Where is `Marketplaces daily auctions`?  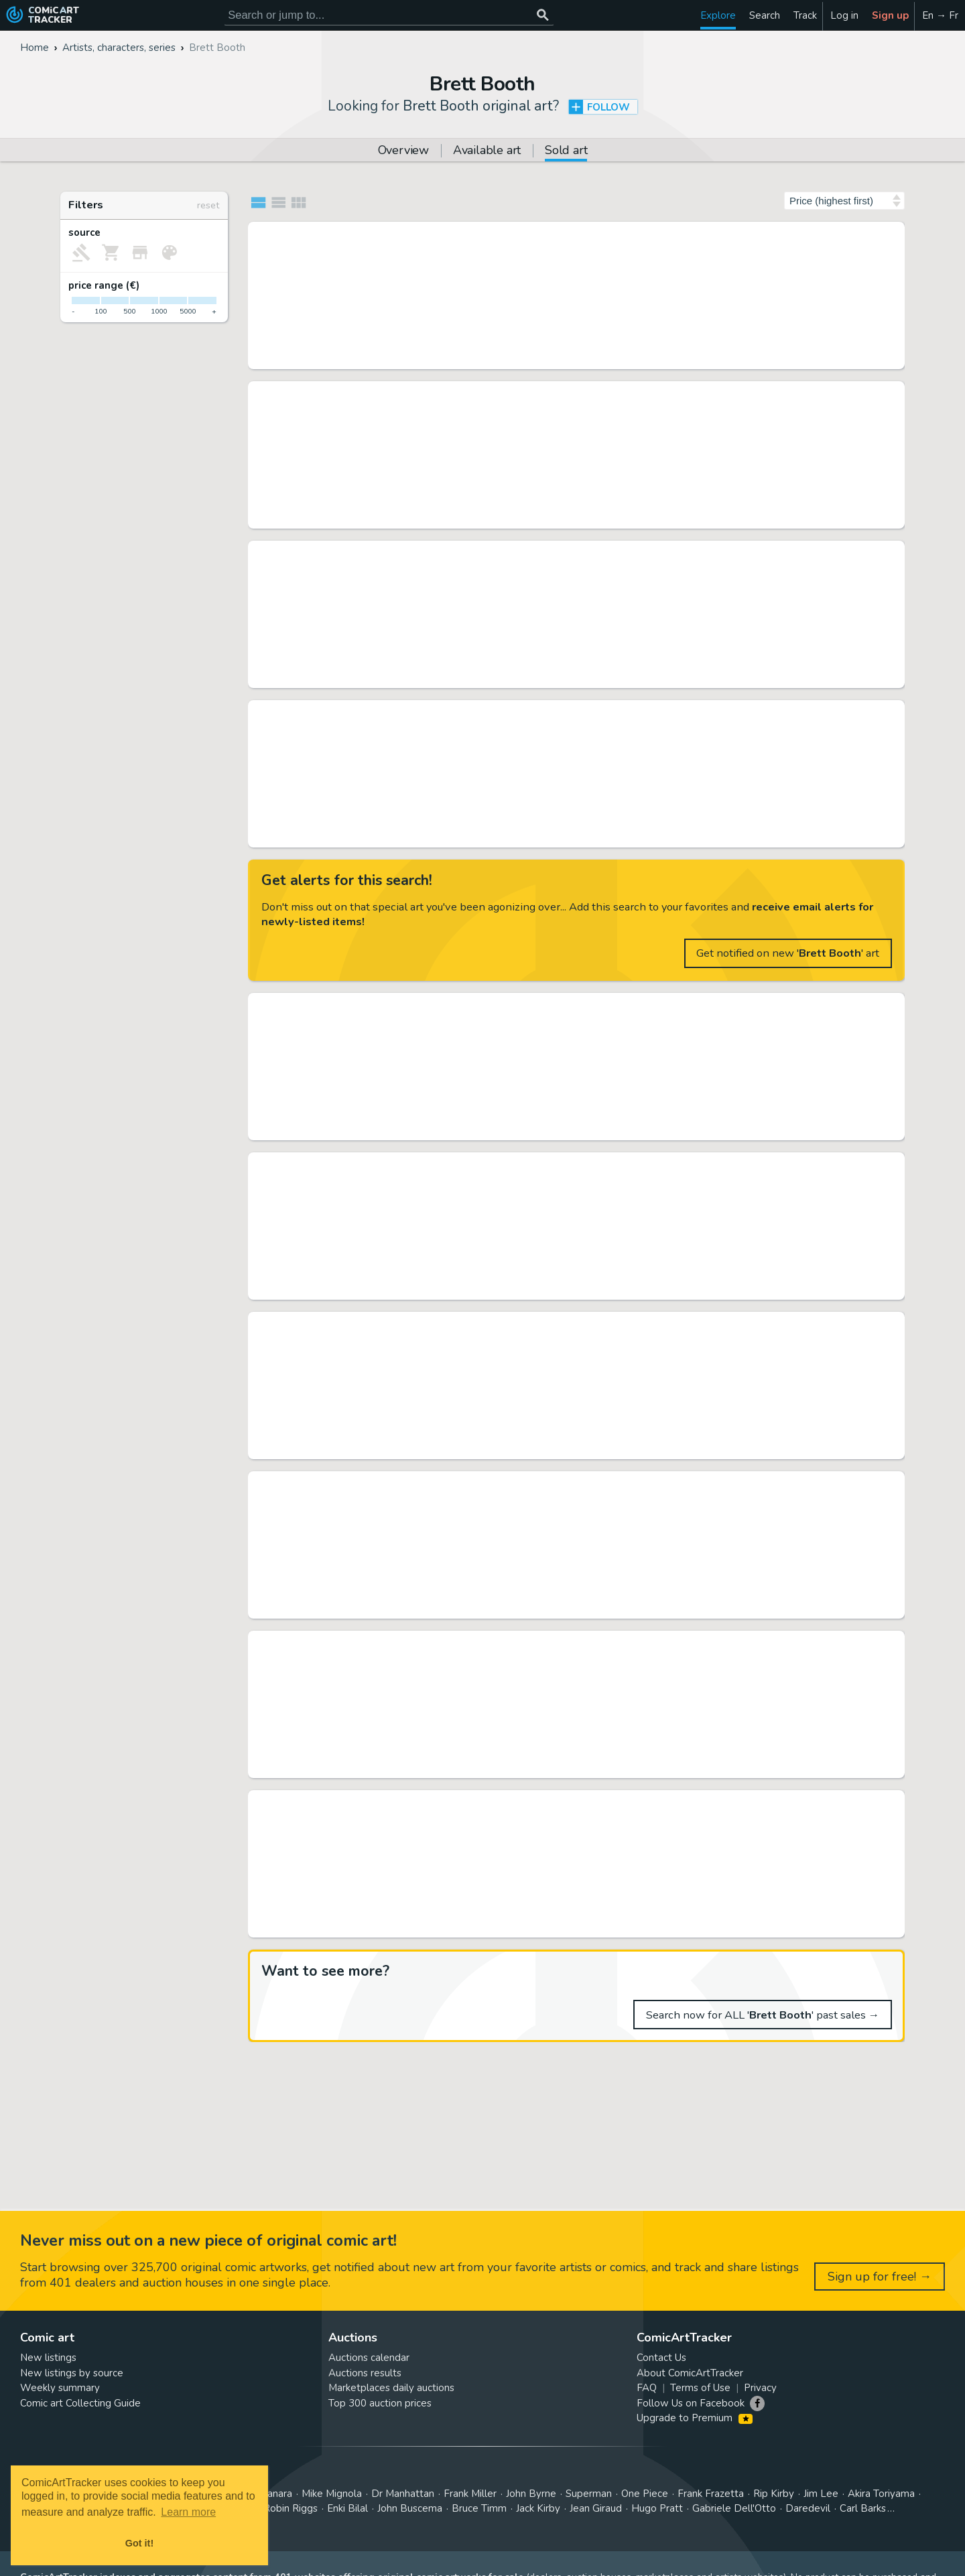 Marketplaces daily auctions is located at coordinates (391, 2387).